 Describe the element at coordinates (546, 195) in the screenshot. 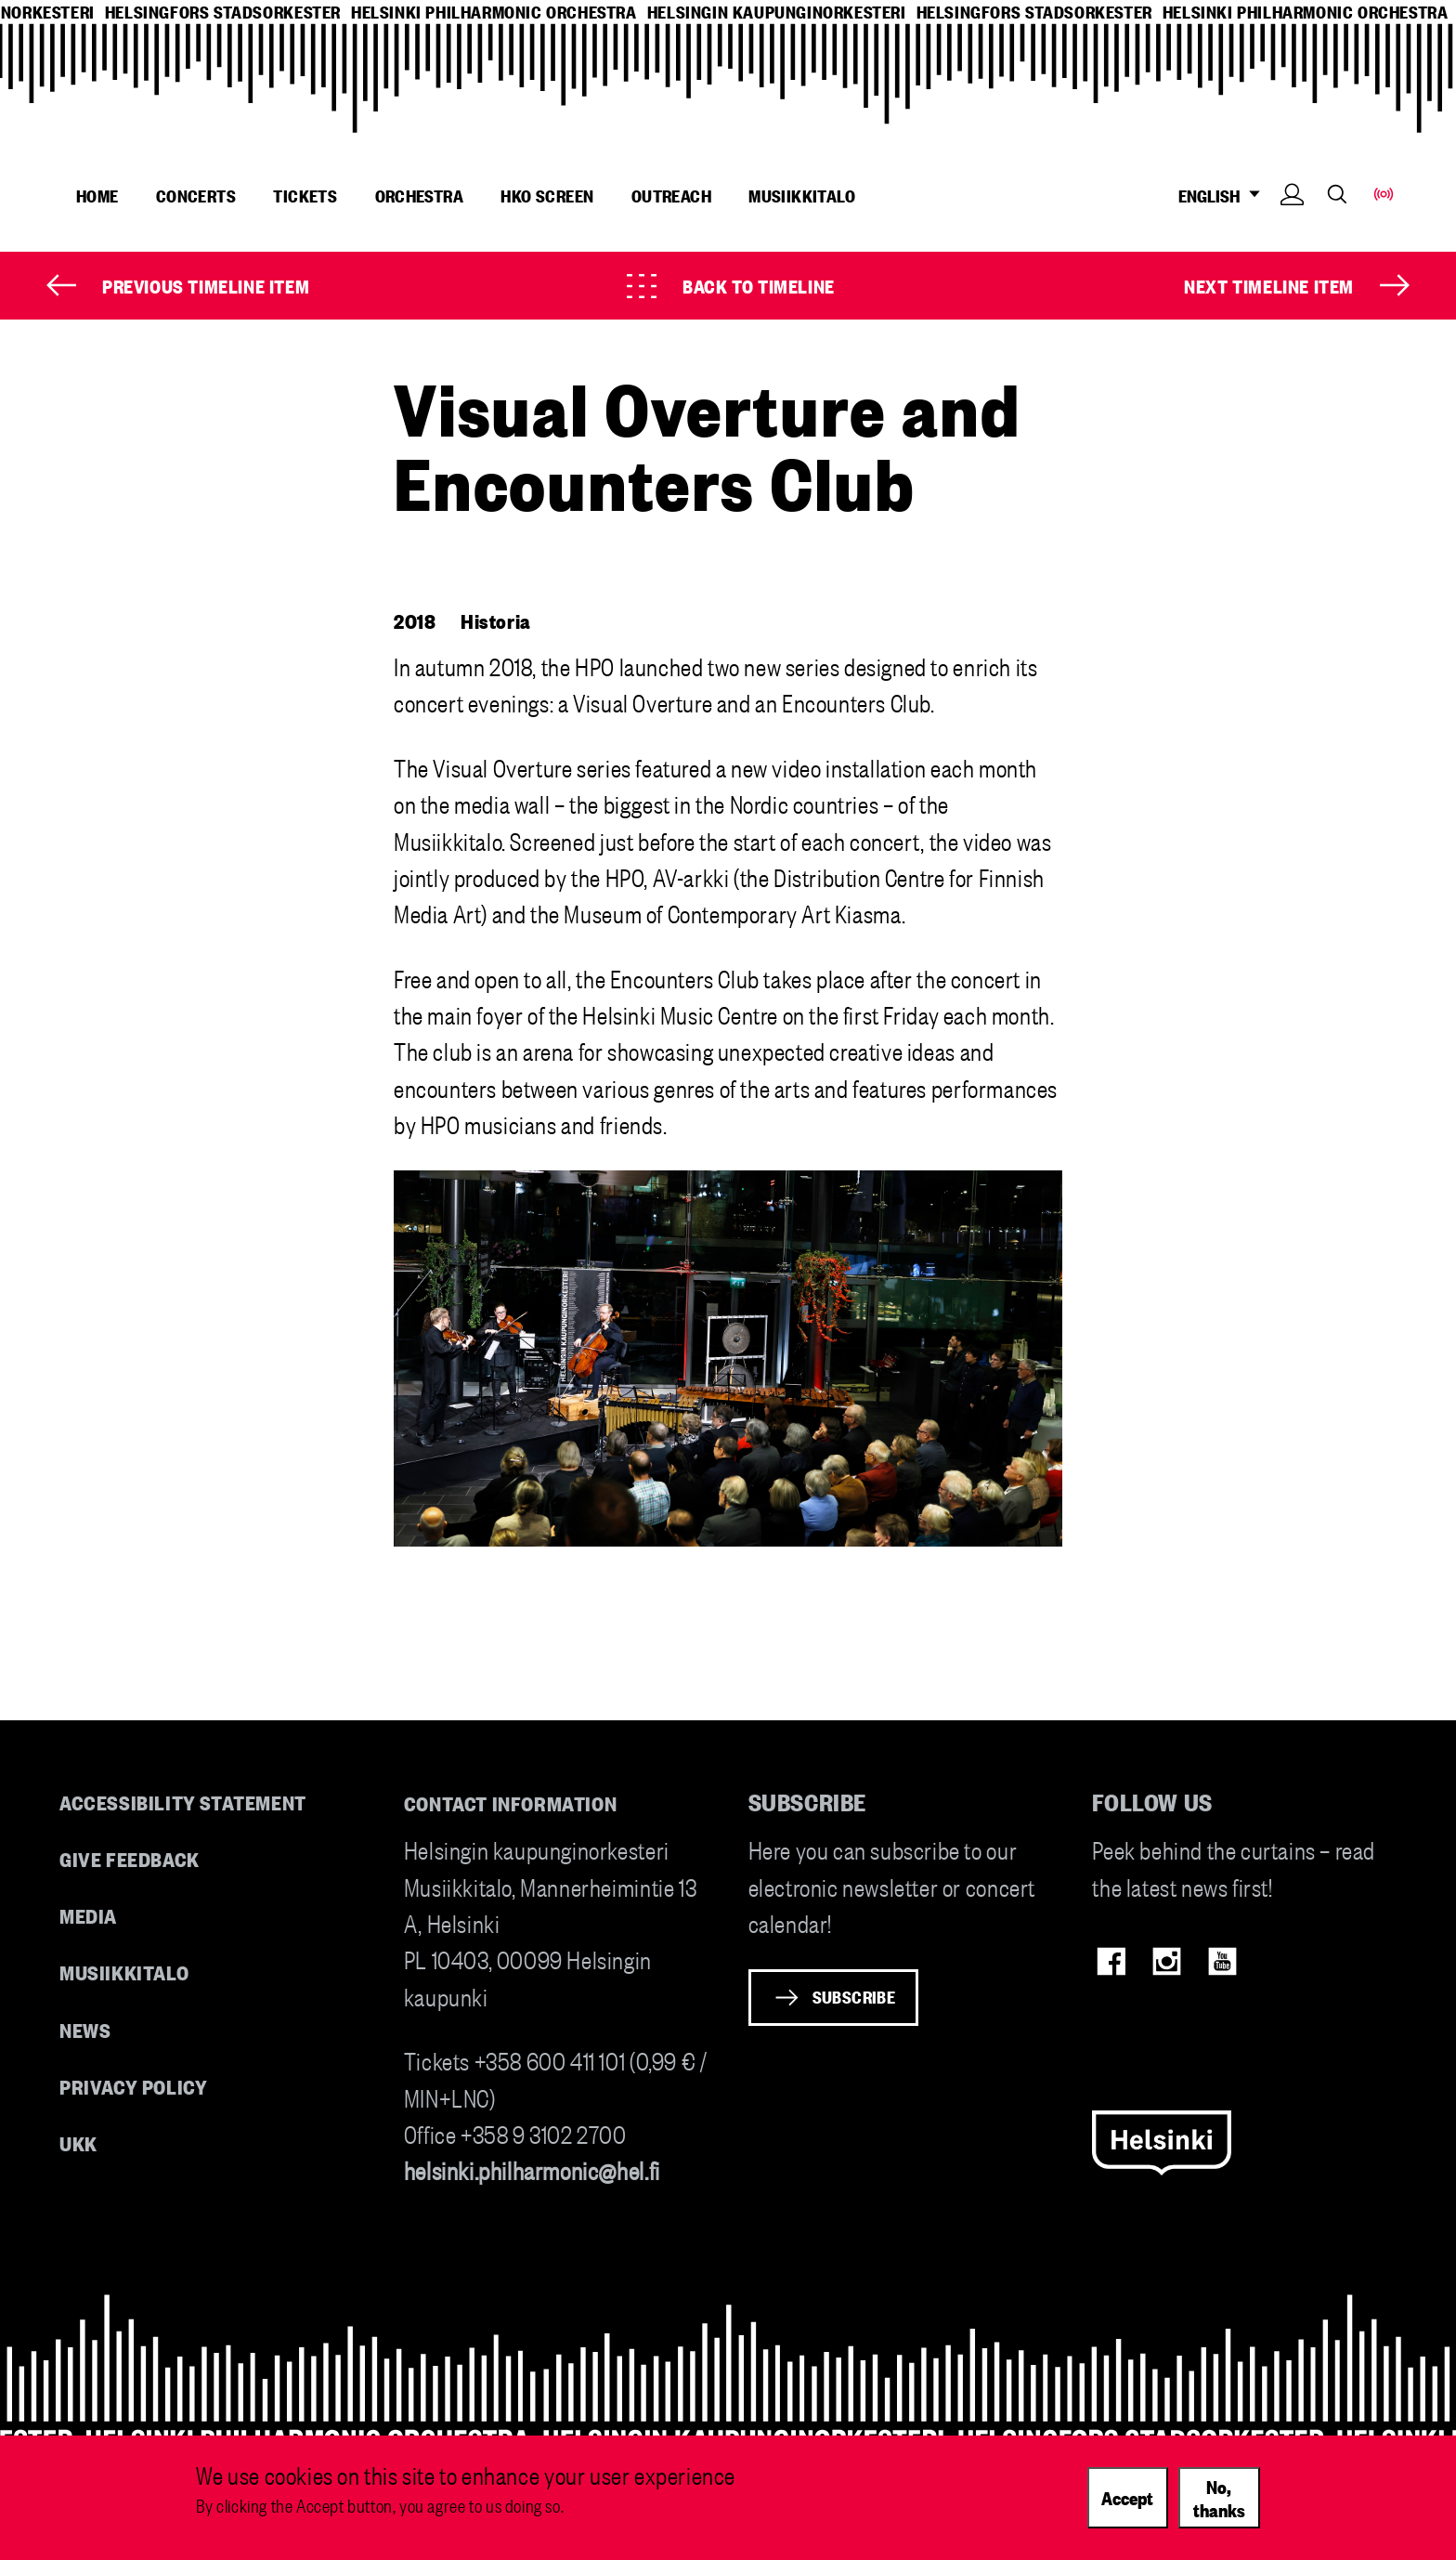

I see `HKO Screen` at that location.